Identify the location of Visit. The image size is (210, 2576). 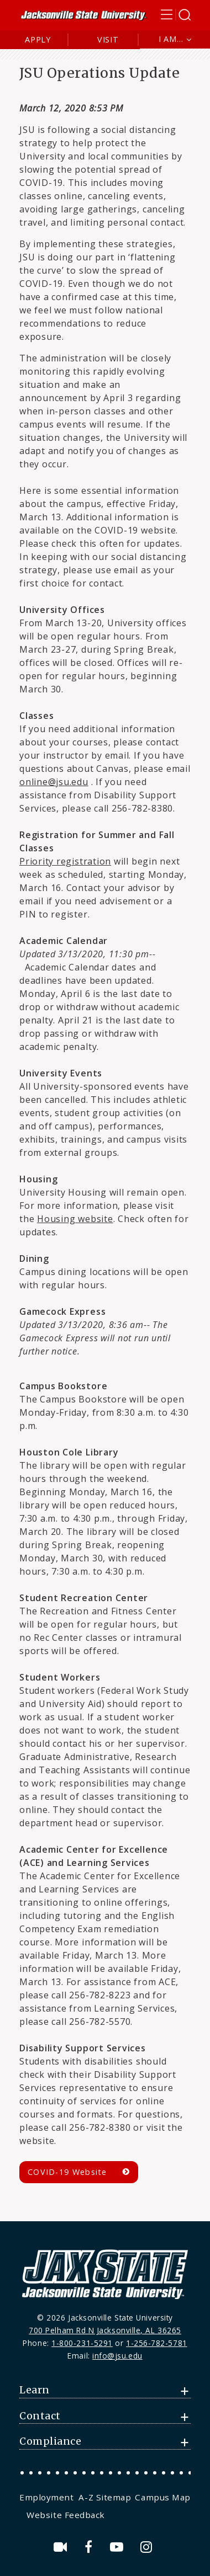
(108, 39).